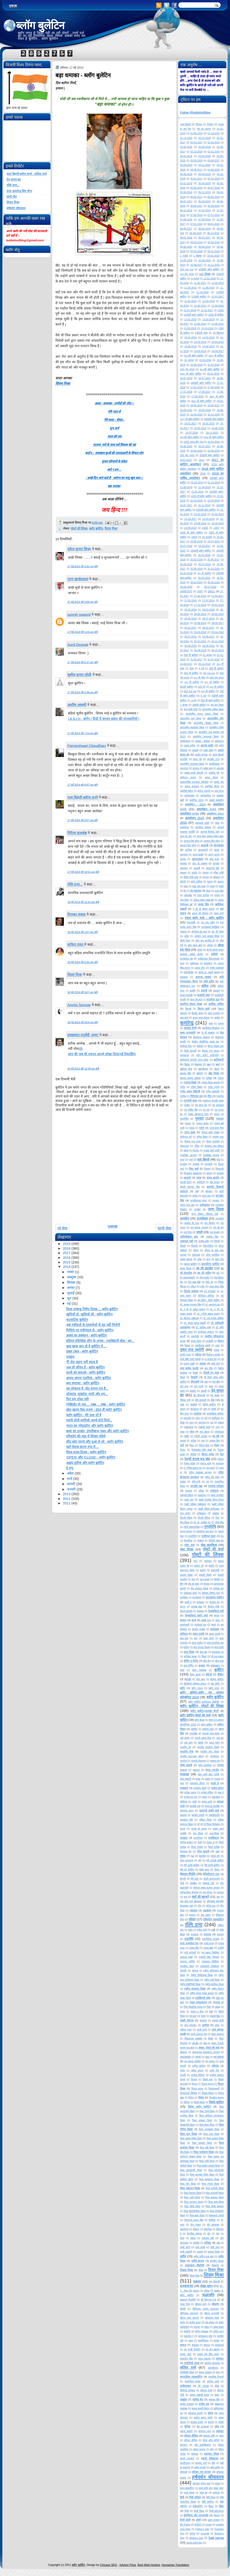 The width and height of the screenshot is (230, 2576). Describe the element at coordinates (194, 1377) in the screenshot. I see `दिवाली` at that location.